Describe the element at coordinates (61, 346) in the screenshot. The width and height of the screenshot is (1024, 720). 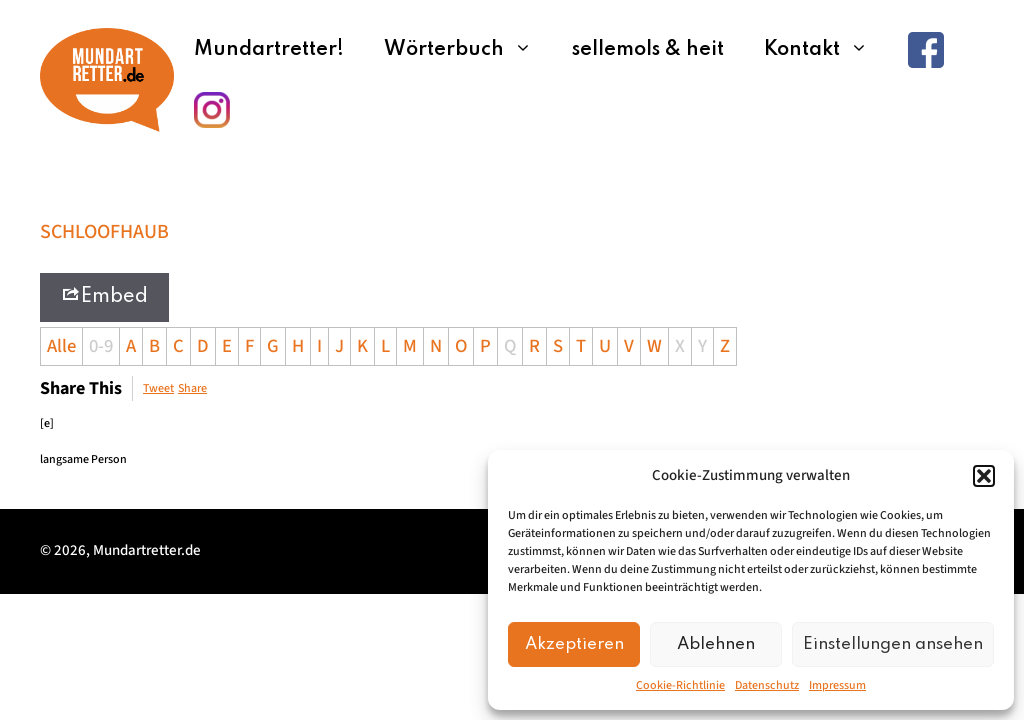
I see `Alle` at that location.